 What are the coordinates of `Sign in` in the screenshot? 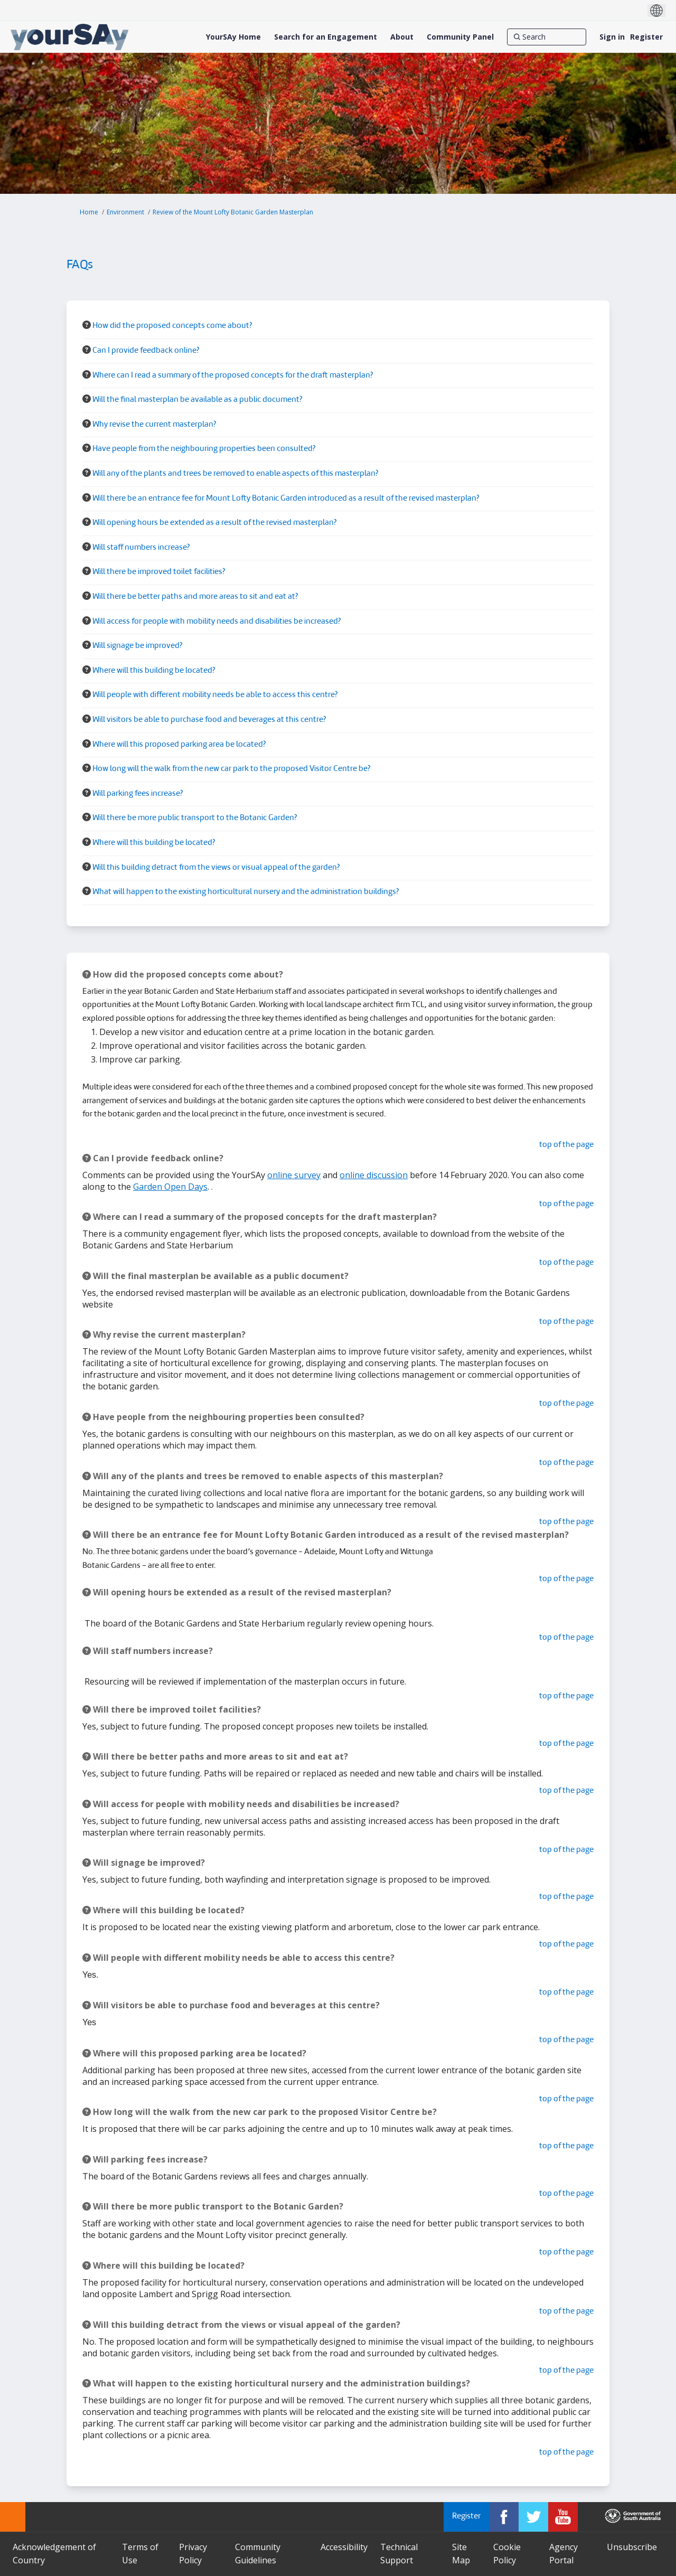 It's located at (612, 37).